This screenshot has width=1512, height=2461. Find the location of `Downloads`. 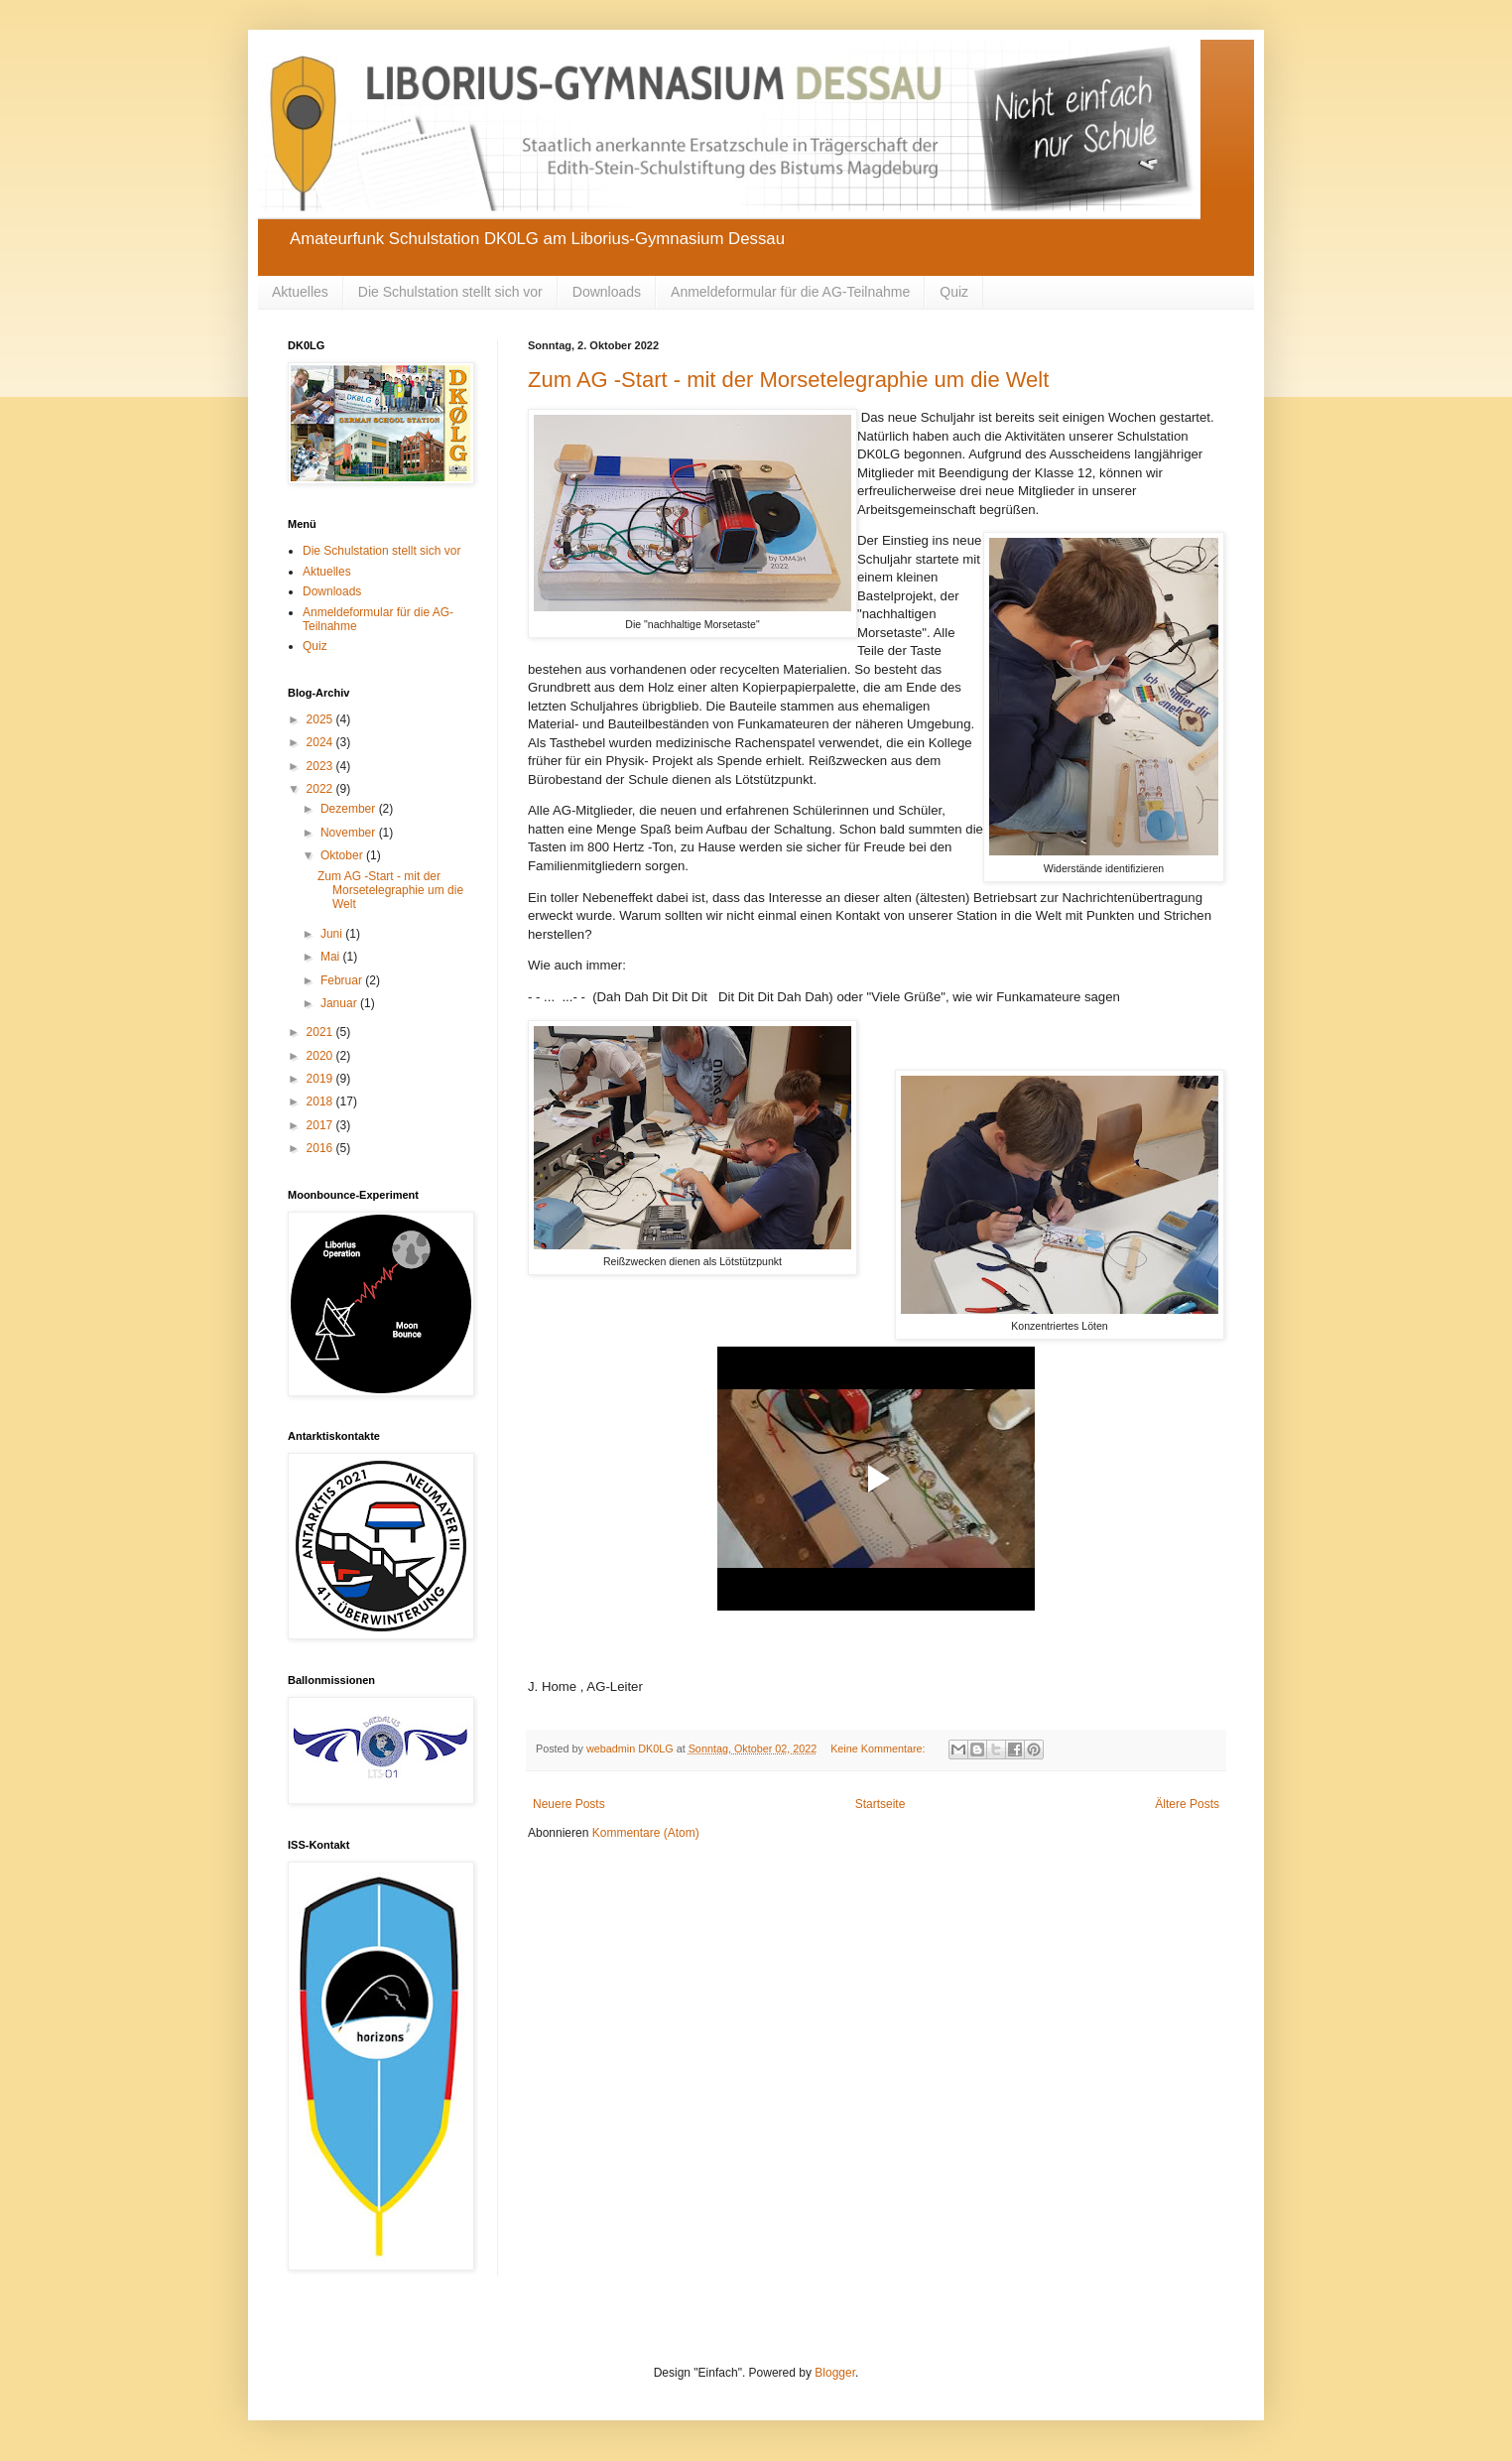

Downloads is located at coordinates (606, 292).